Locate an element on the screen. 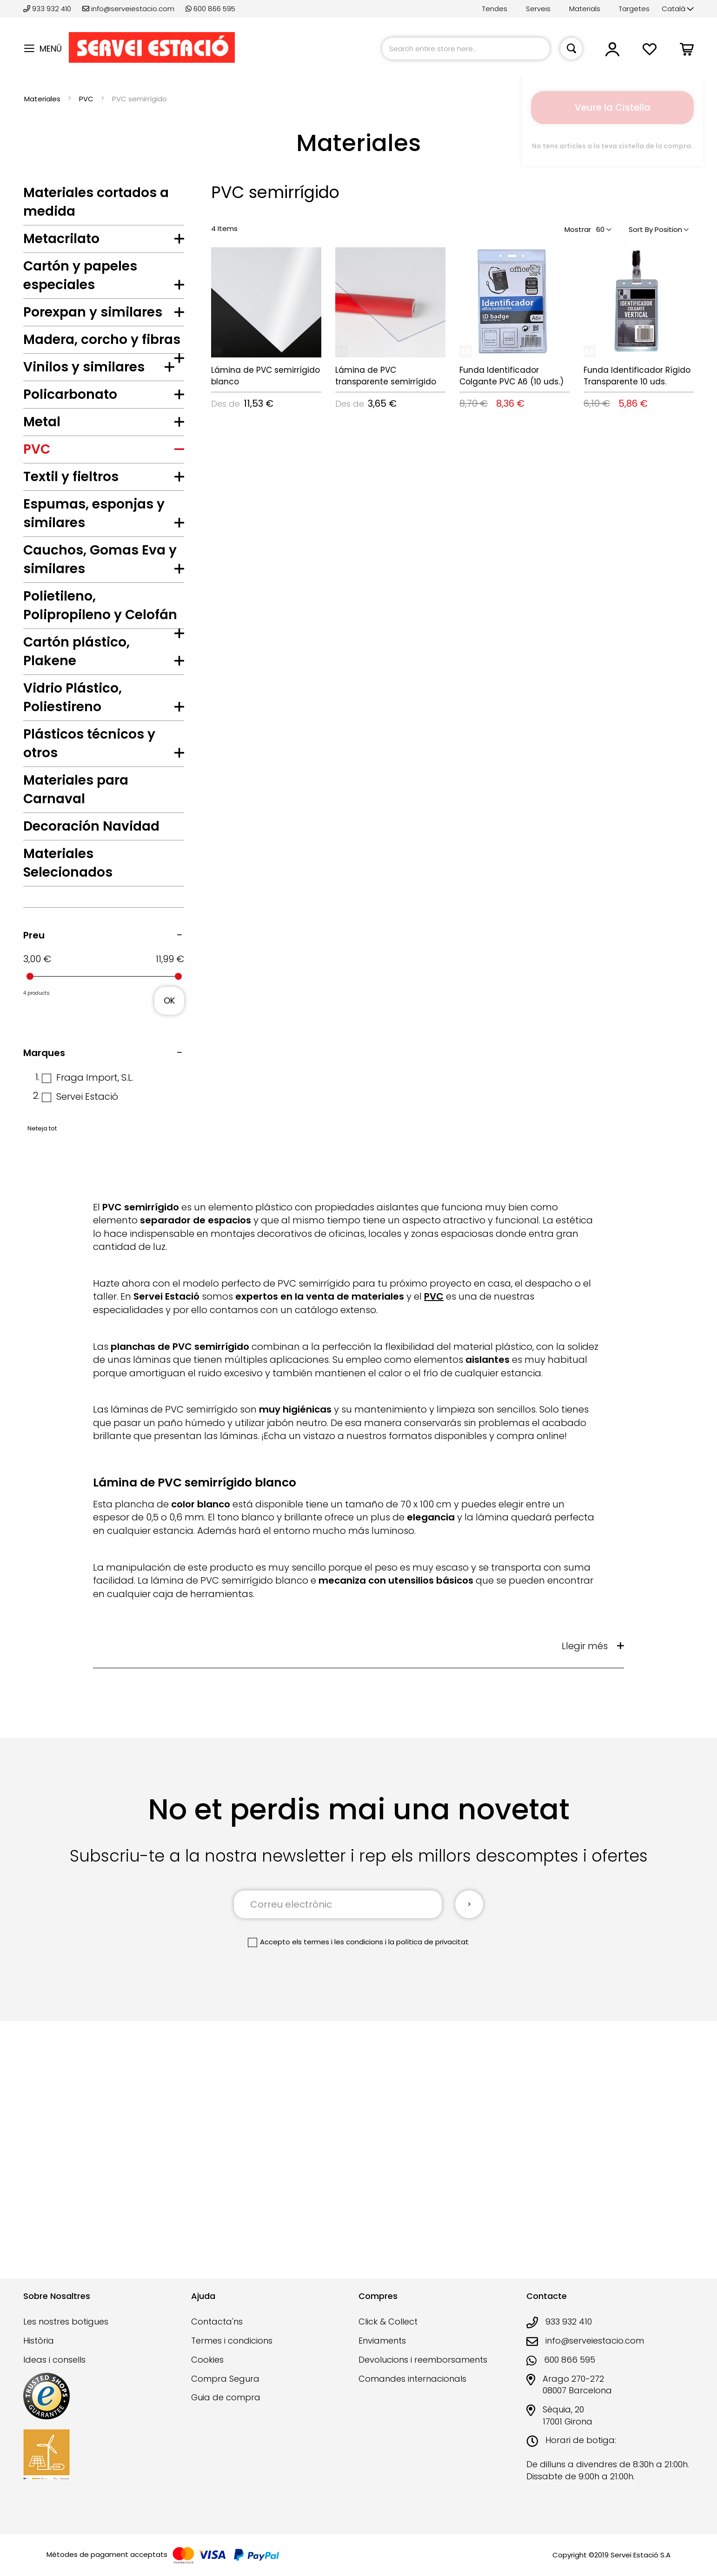 Image resolution: width=717 pixels, height=2576 pixels. Funda Identificador Colgante PVC A6 (10 uds.) is located at coordinates (511, 375).